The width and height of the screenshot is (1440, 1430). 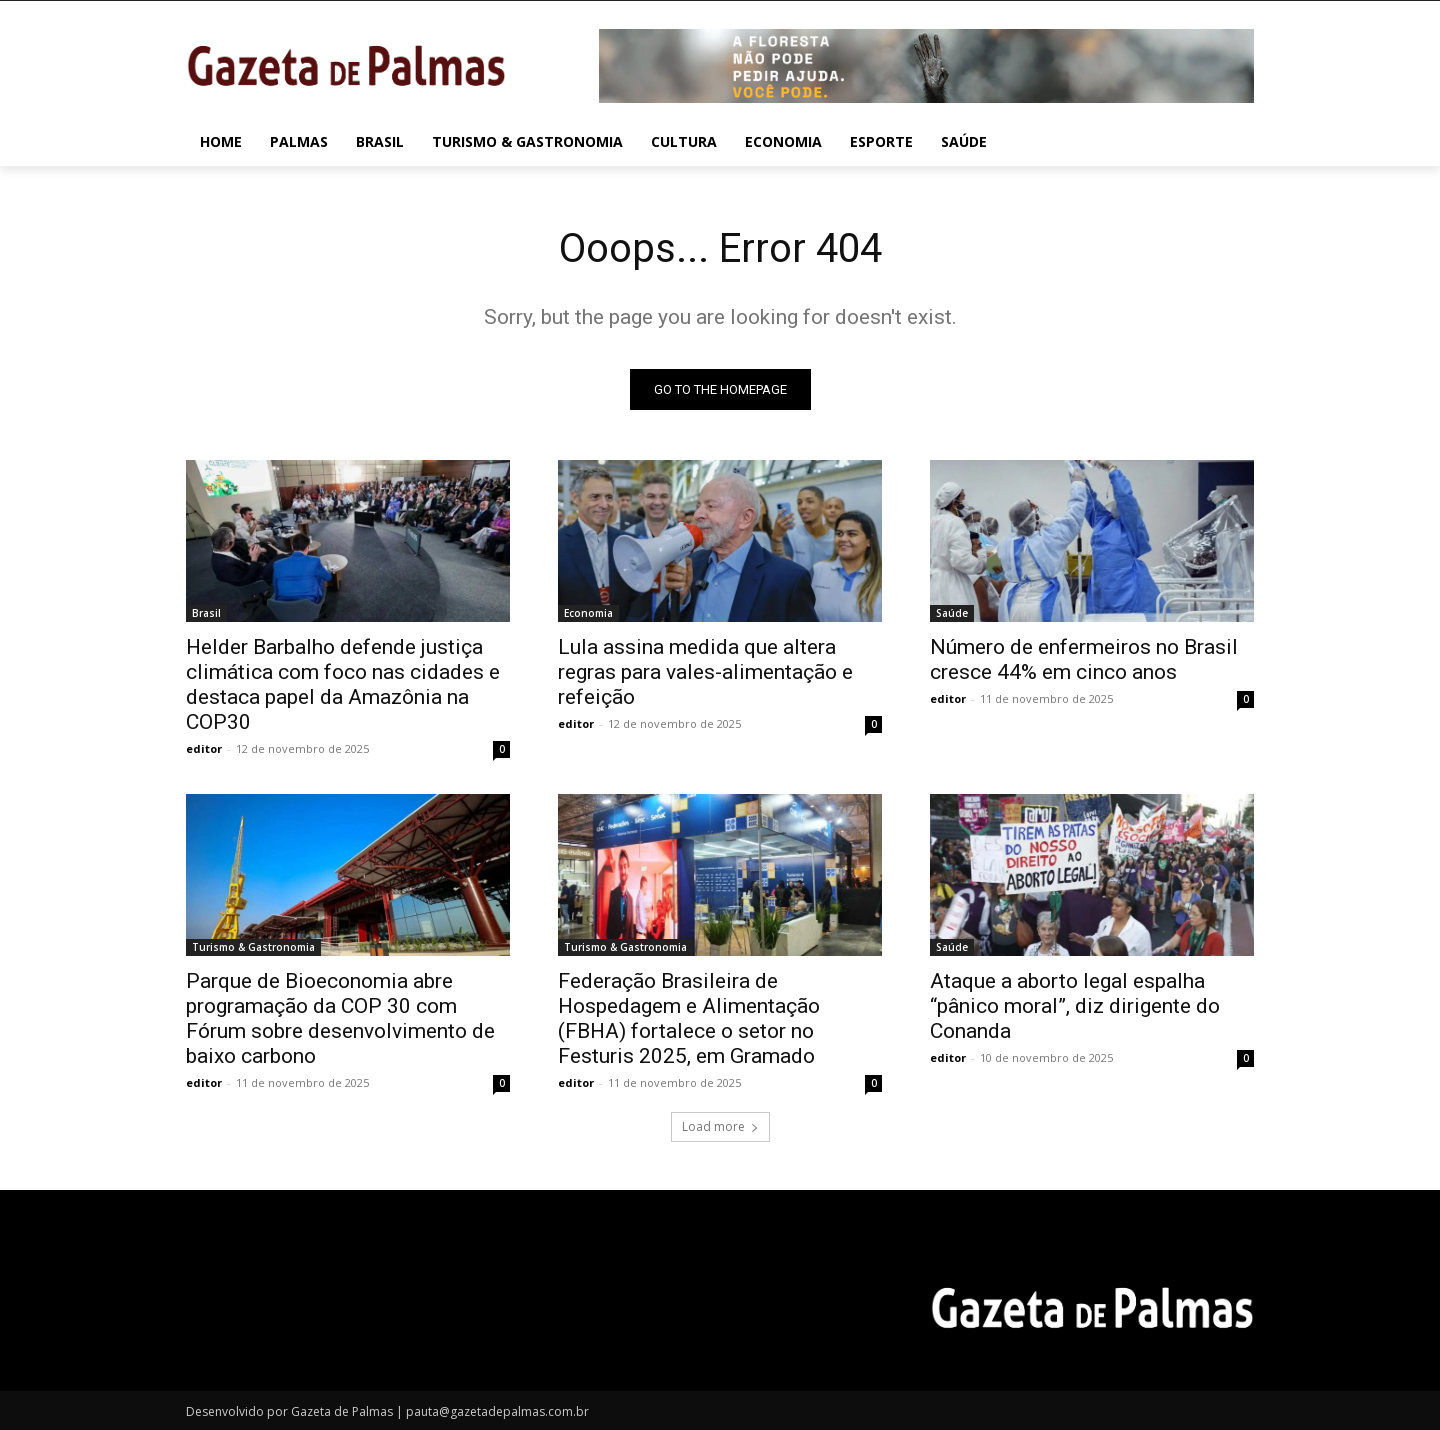 I want to click on Saúde, so click(x=952, y=613).